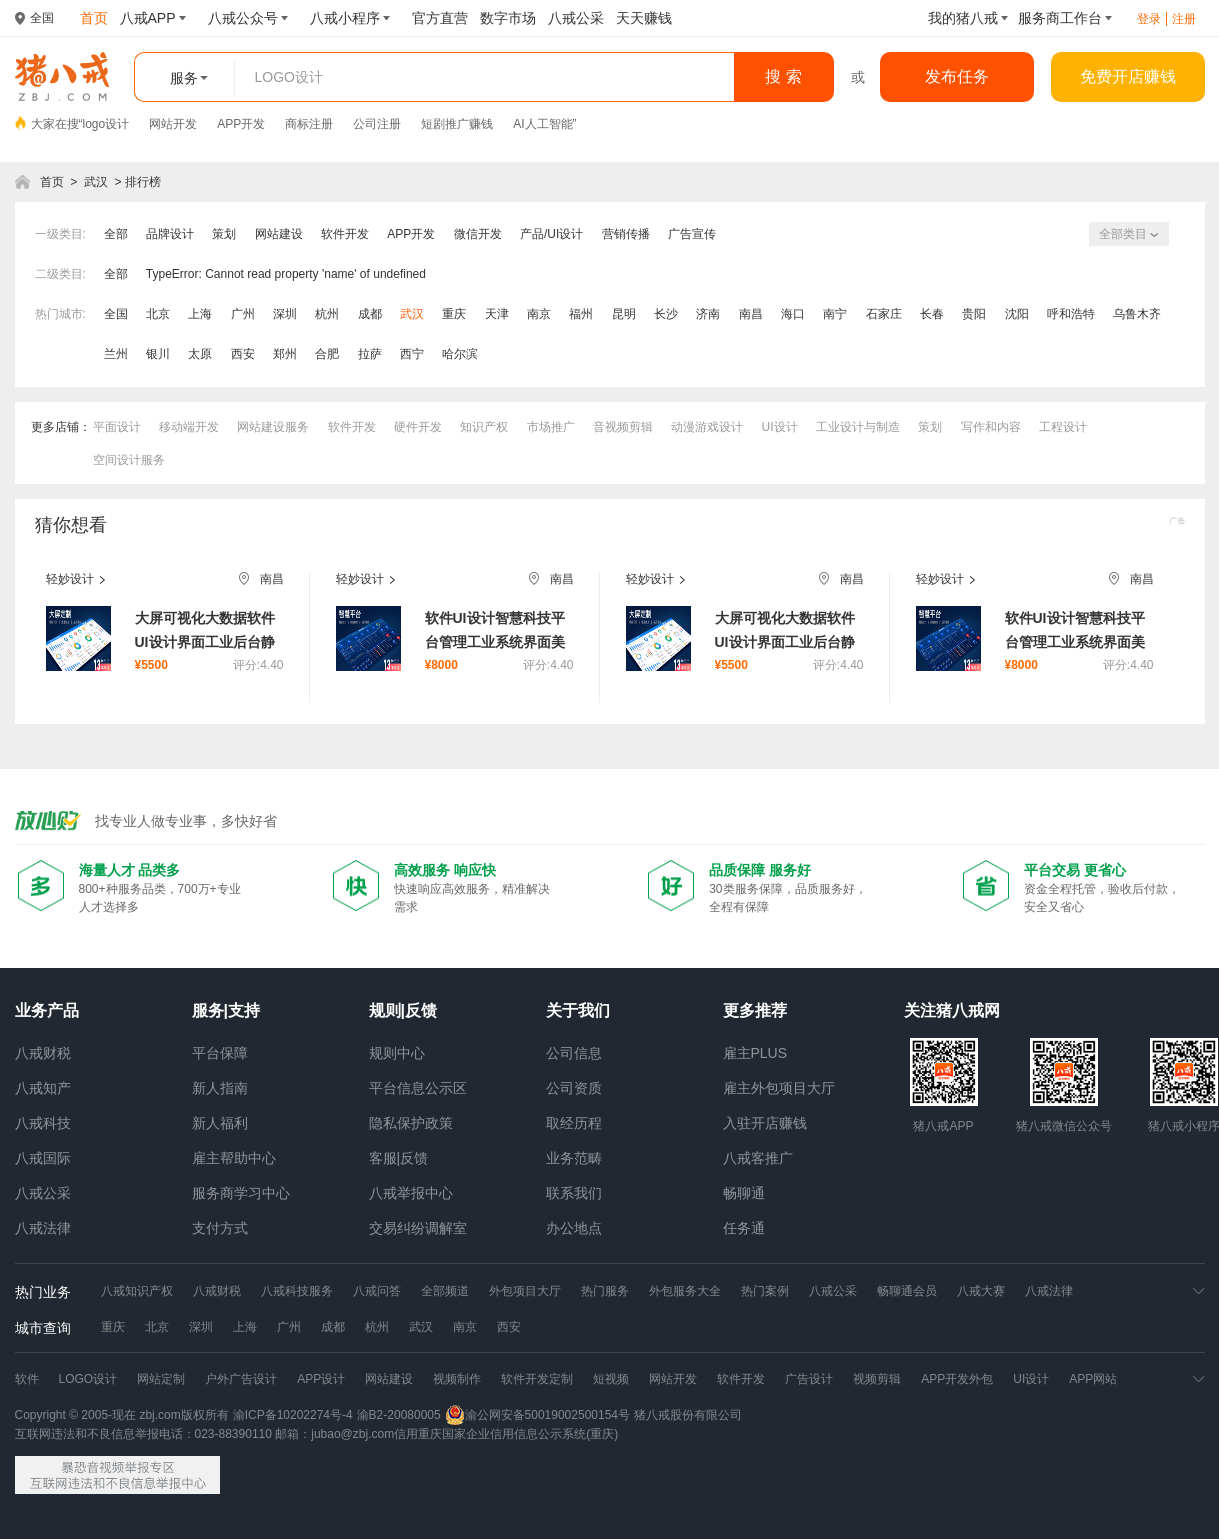  I want to click on 八戒国际, so click(43, 1158).